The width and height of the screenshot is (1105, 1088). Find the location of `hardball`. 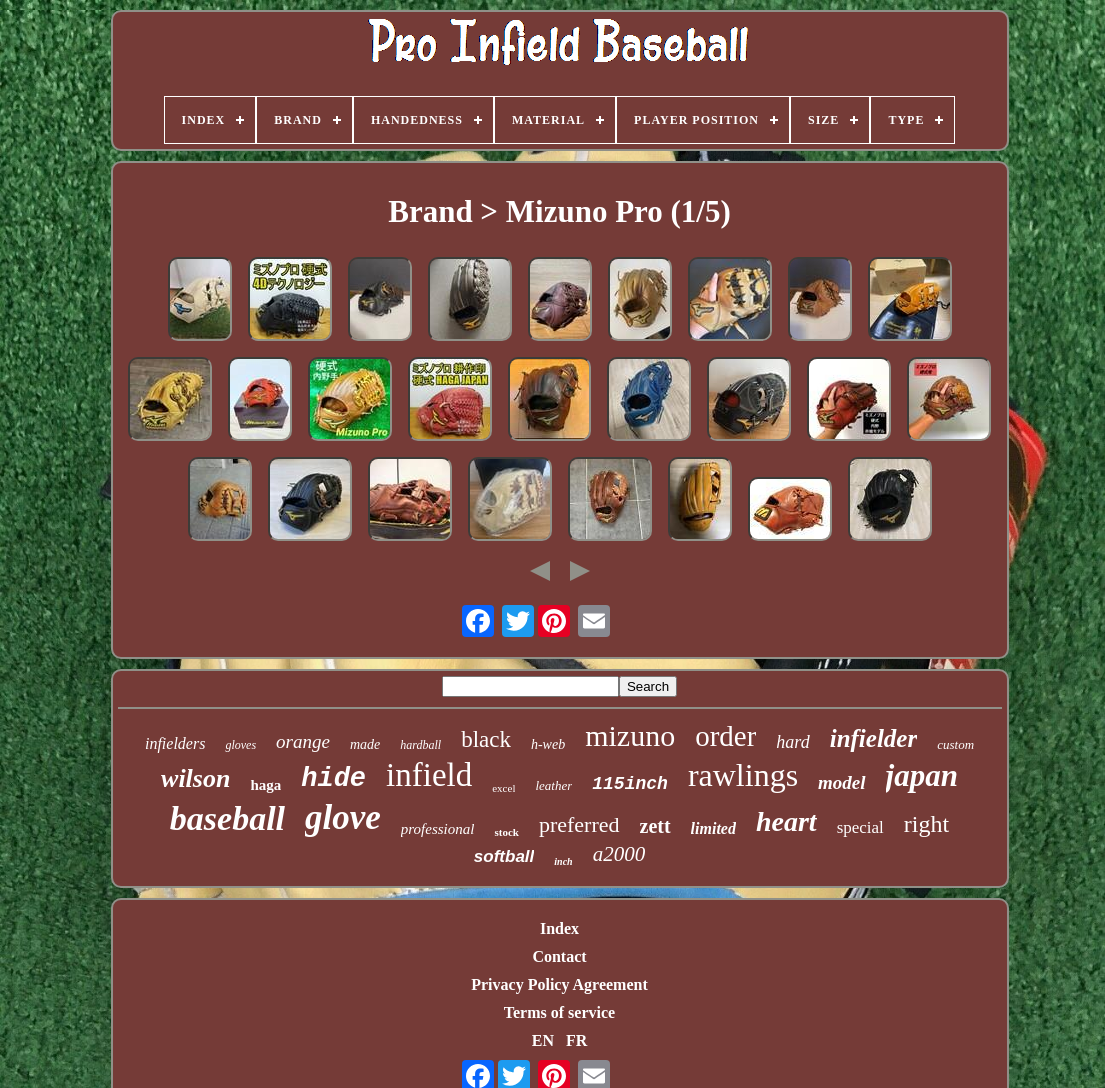

hardball is located at coordinates (420, 745).